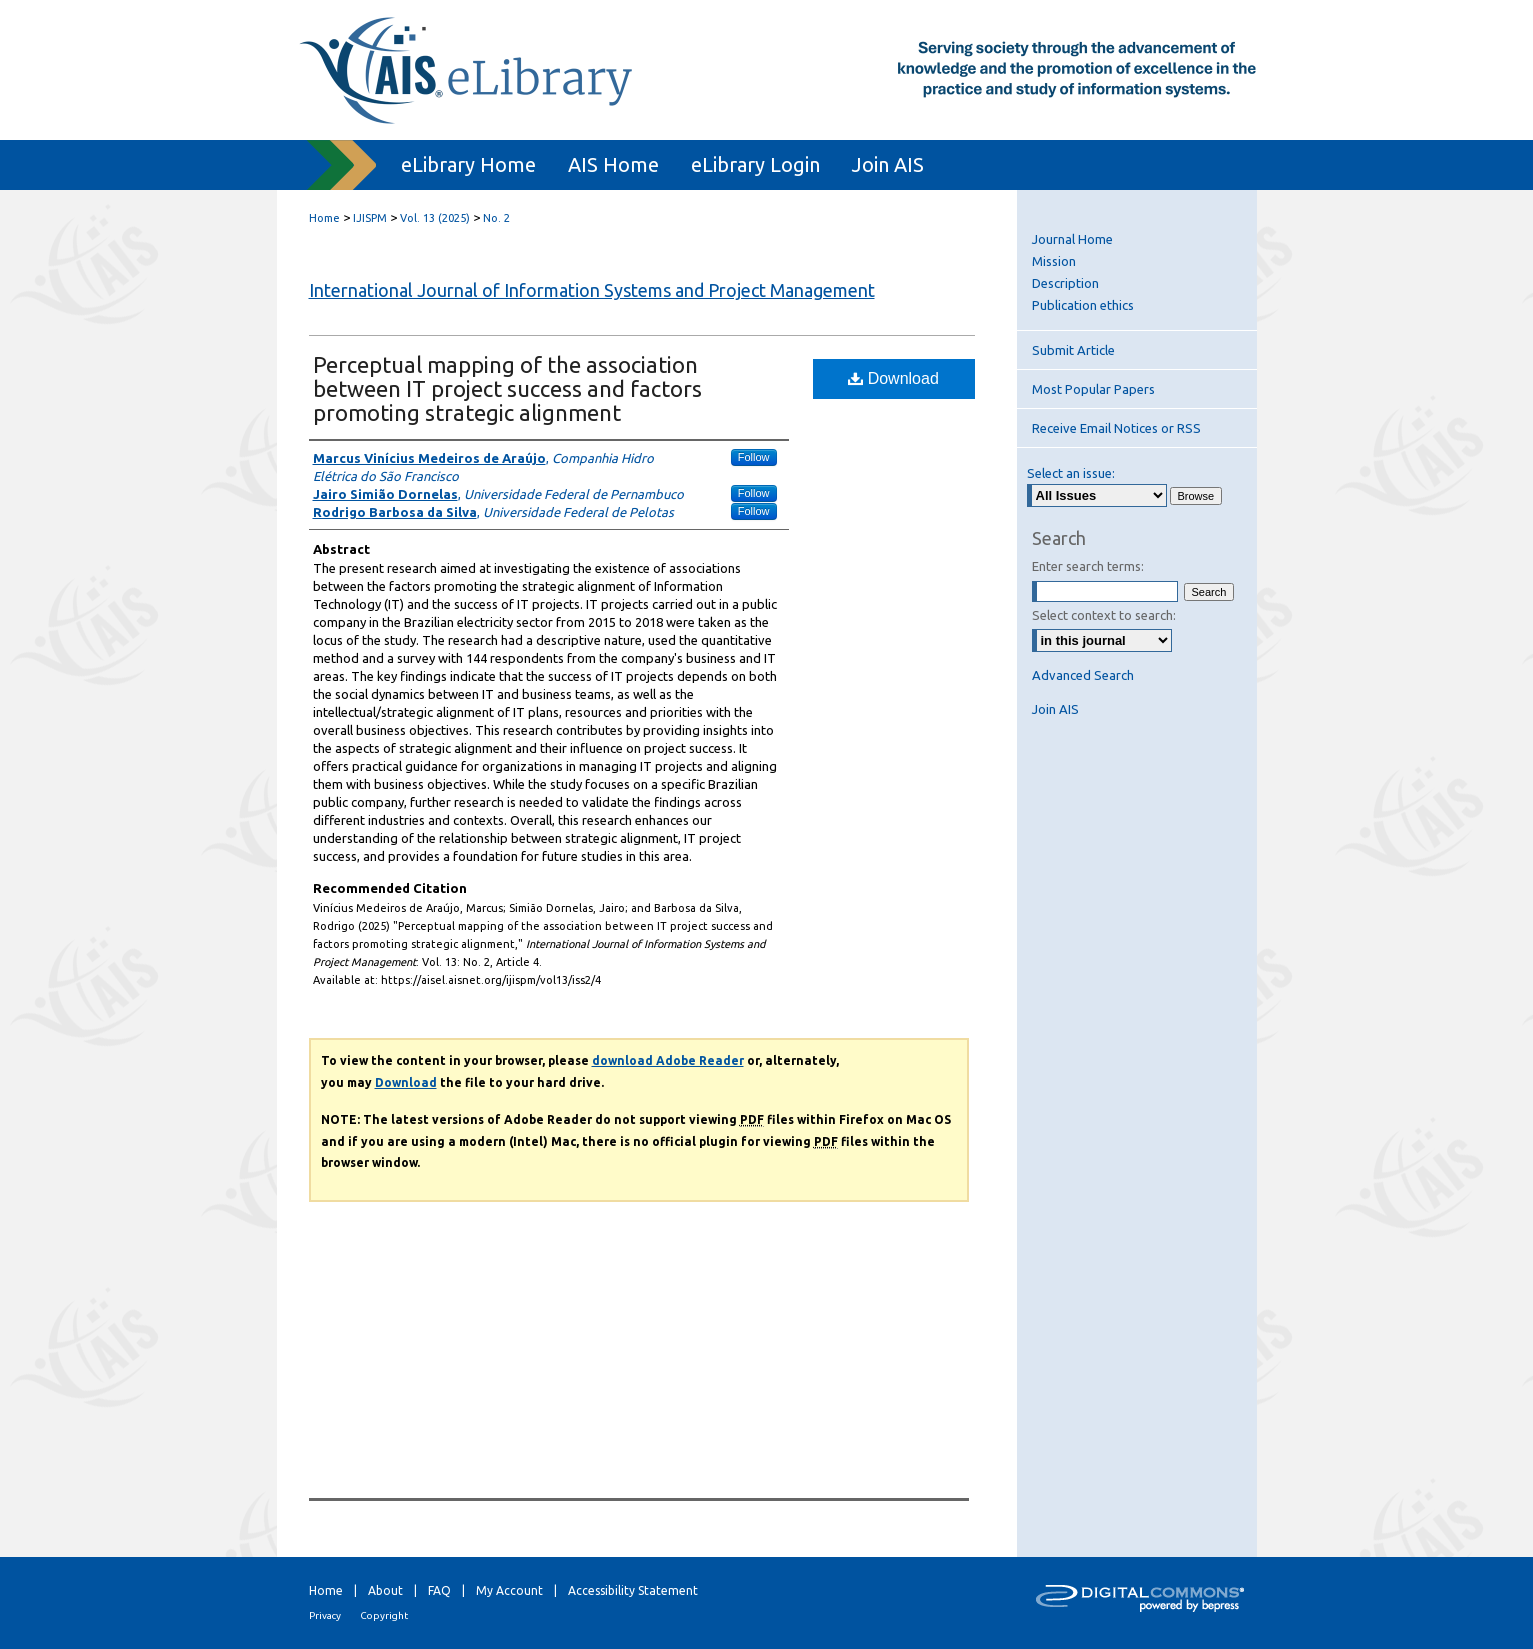  What do you see at coordinates (1073, 350) in the screenshot?
I see `Submit Article` at bounding box center [1073, 350].